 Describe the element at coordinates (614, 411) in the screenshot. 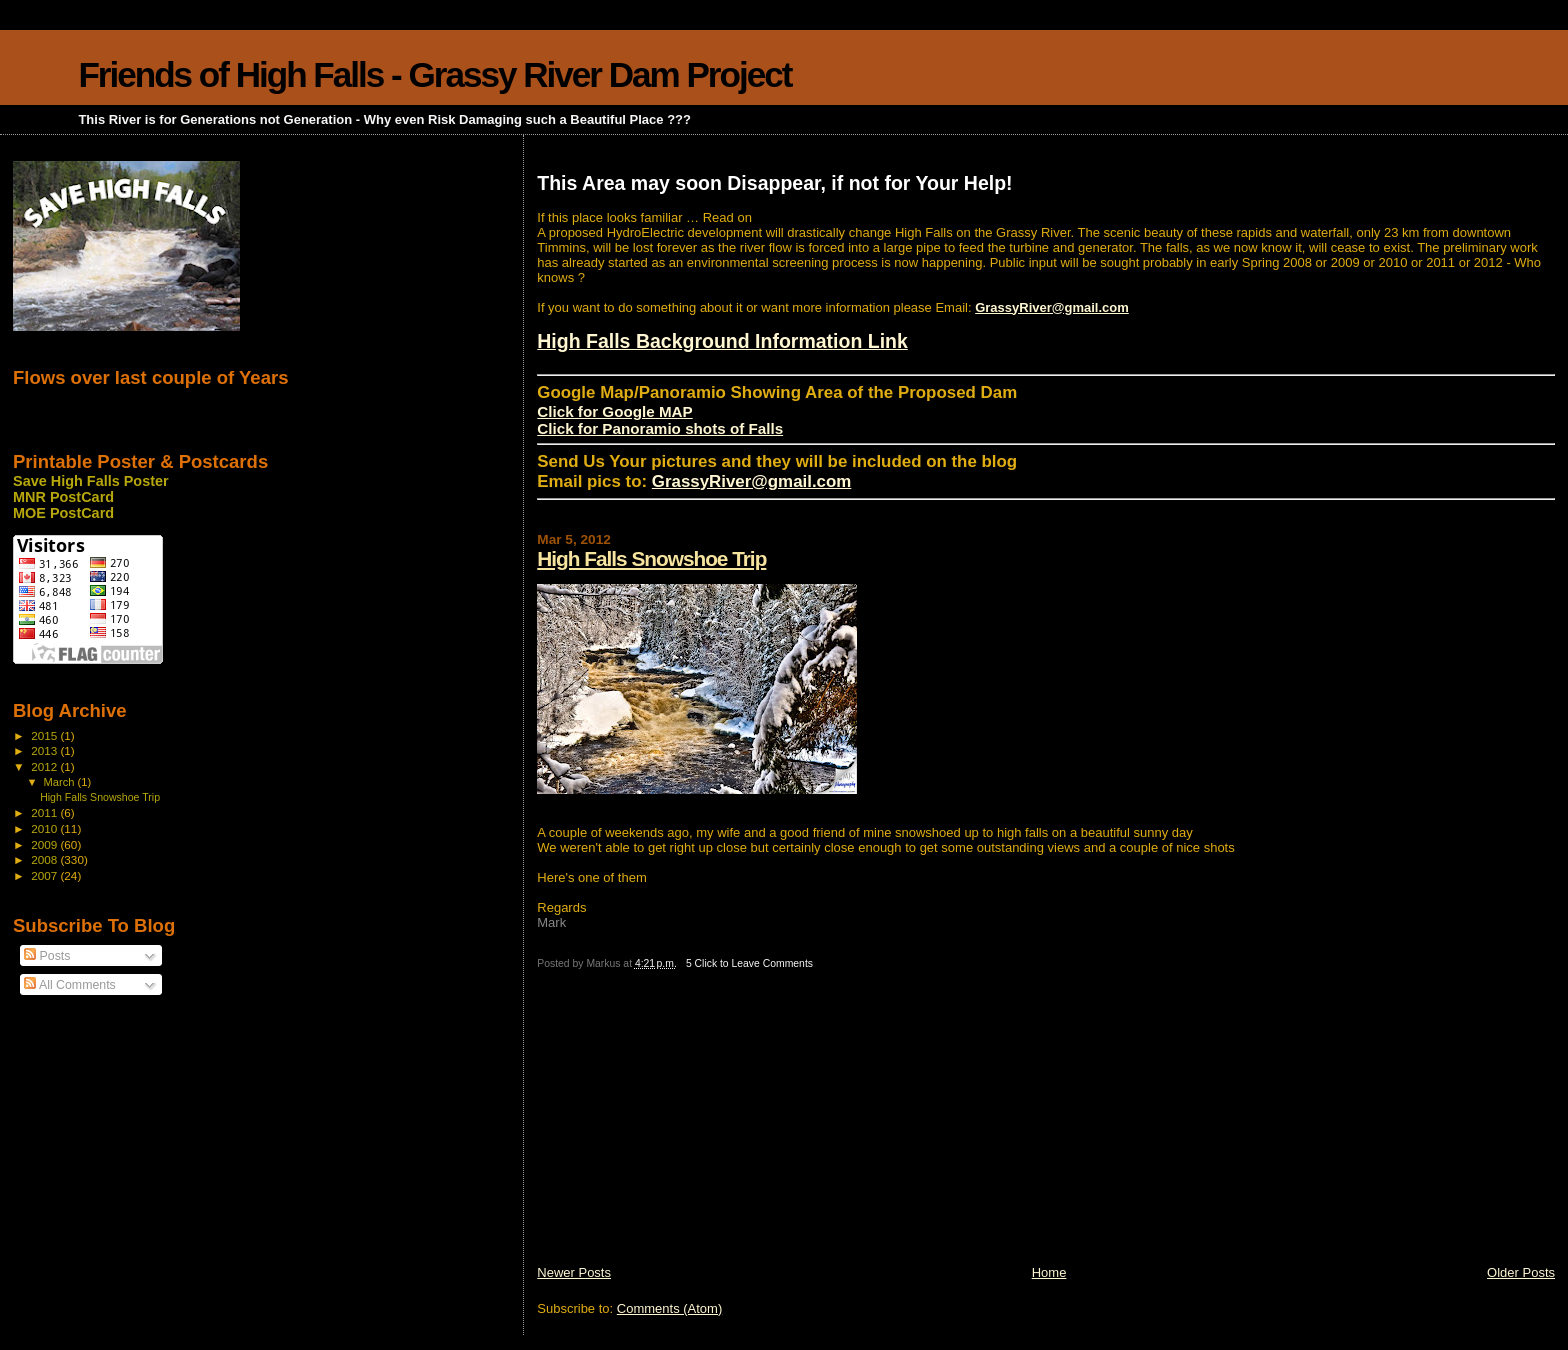

I see `Click for Google MAP` at that location.